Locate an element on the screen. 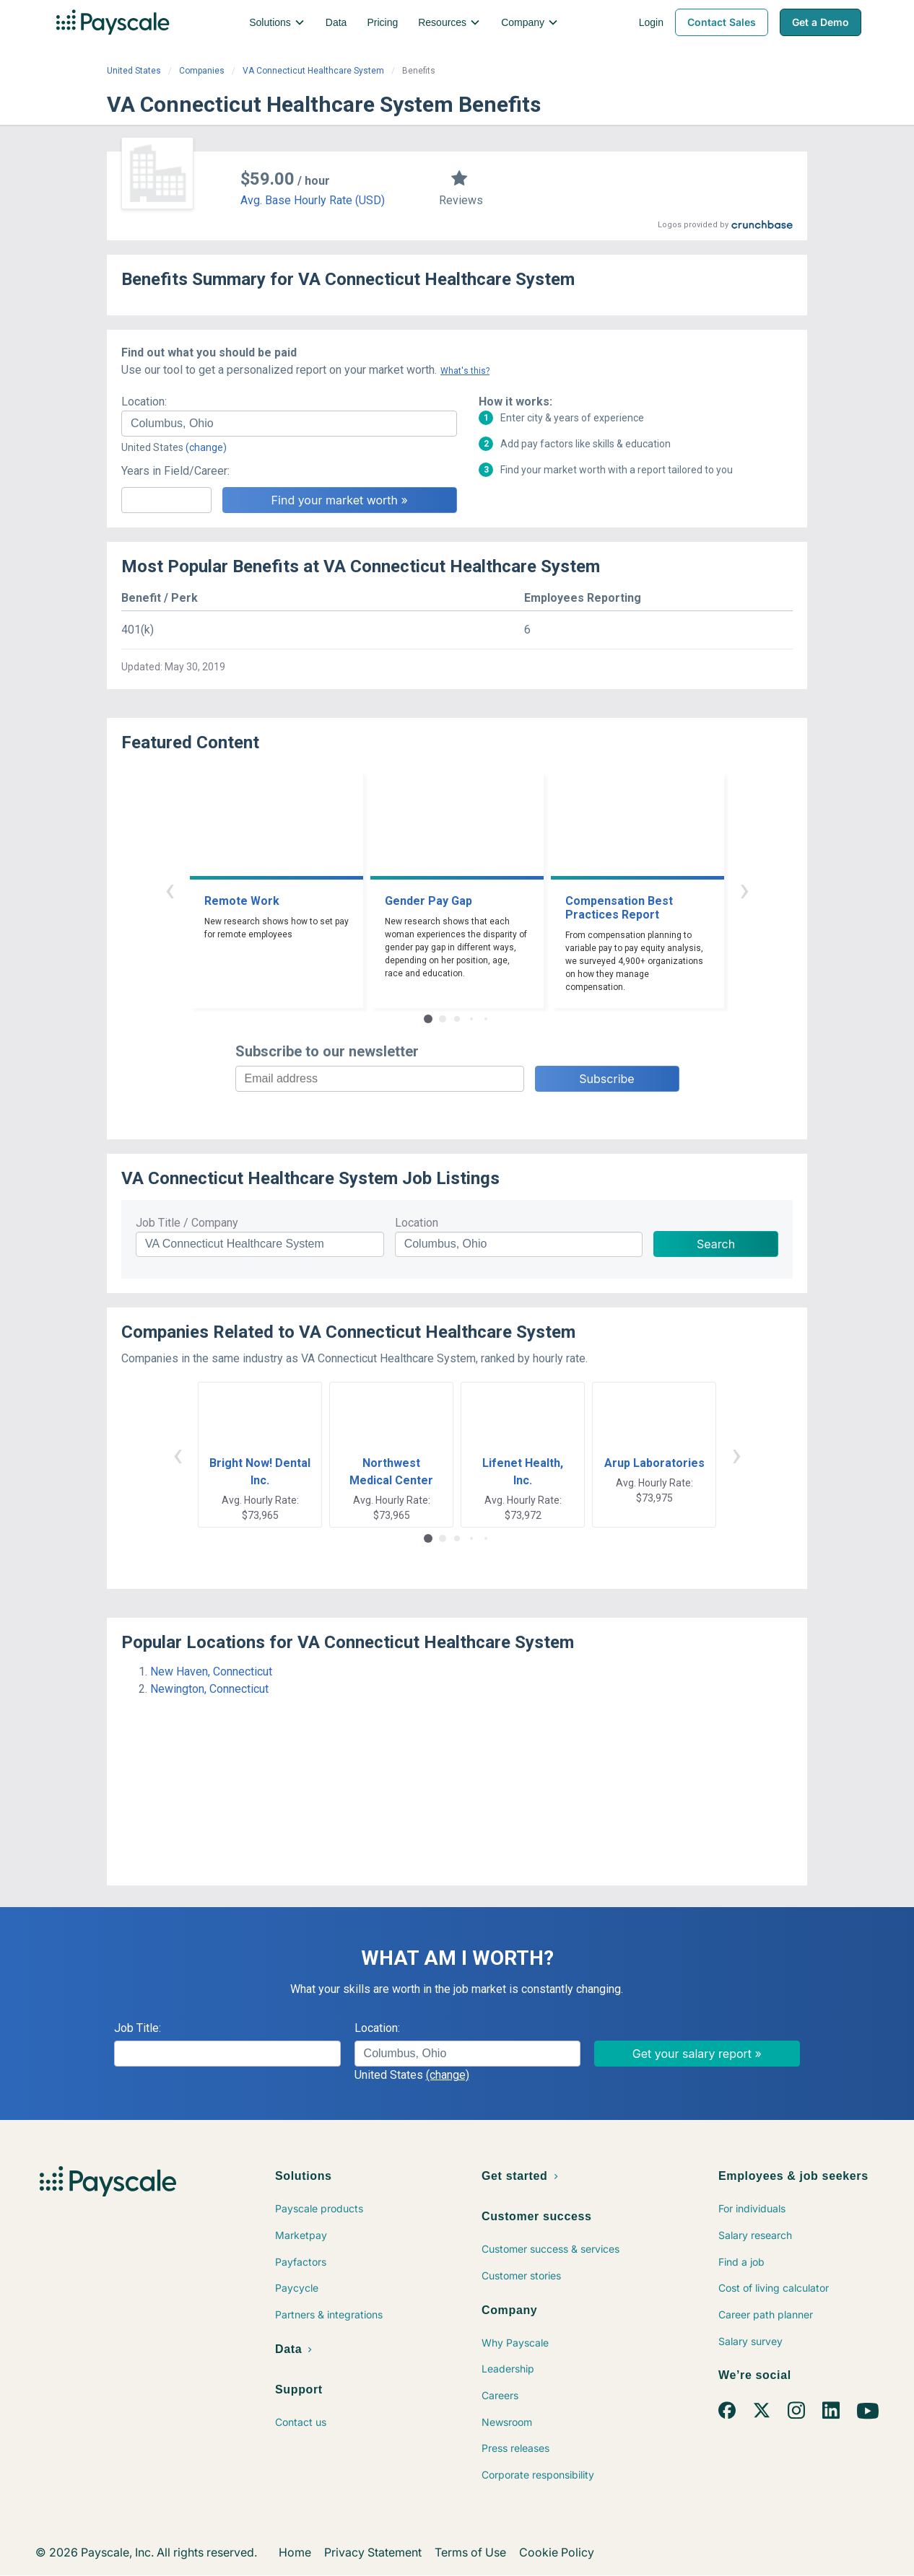 This screenshot has width=914, height=2576. (change) is located at coordinates (206, 447).